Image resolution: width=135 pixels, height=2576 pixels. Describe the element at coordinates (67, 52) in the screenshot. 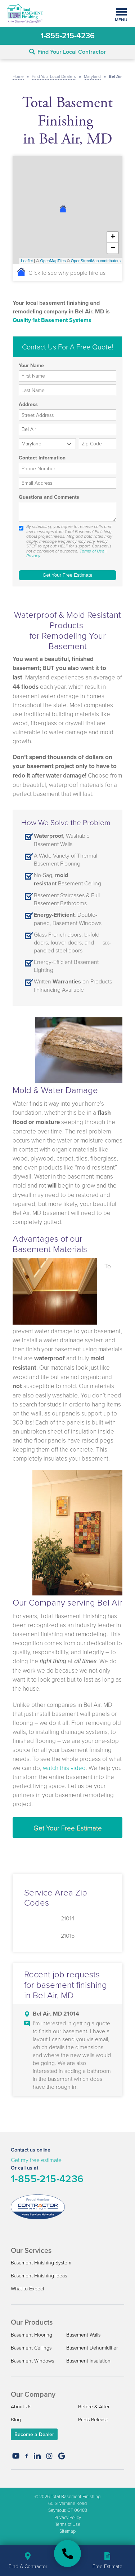

I see `Find Your Local Contractor` at that location.